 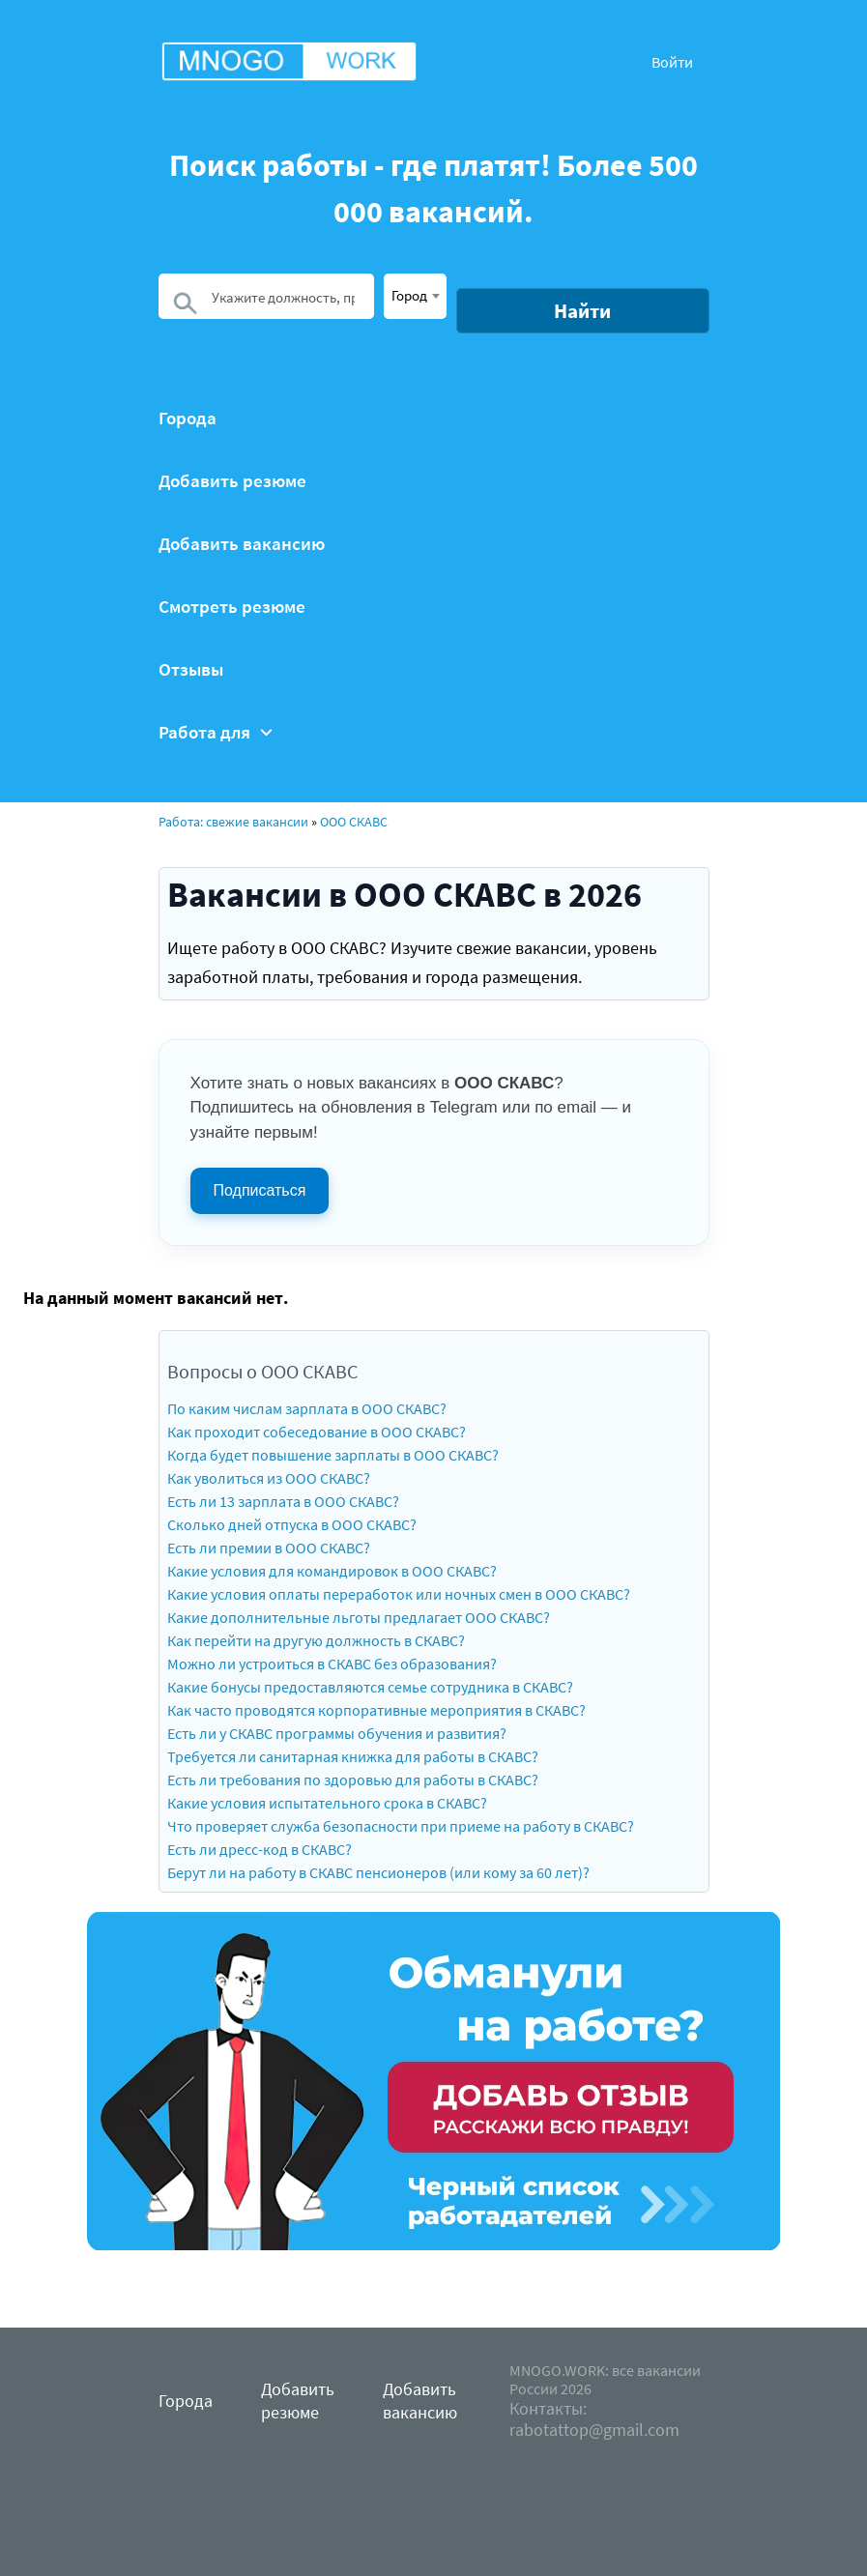 I want to click on Какие условия оплаты переработок или ночных смен в ООО СКАВС?, so click(x=398, y=1594).